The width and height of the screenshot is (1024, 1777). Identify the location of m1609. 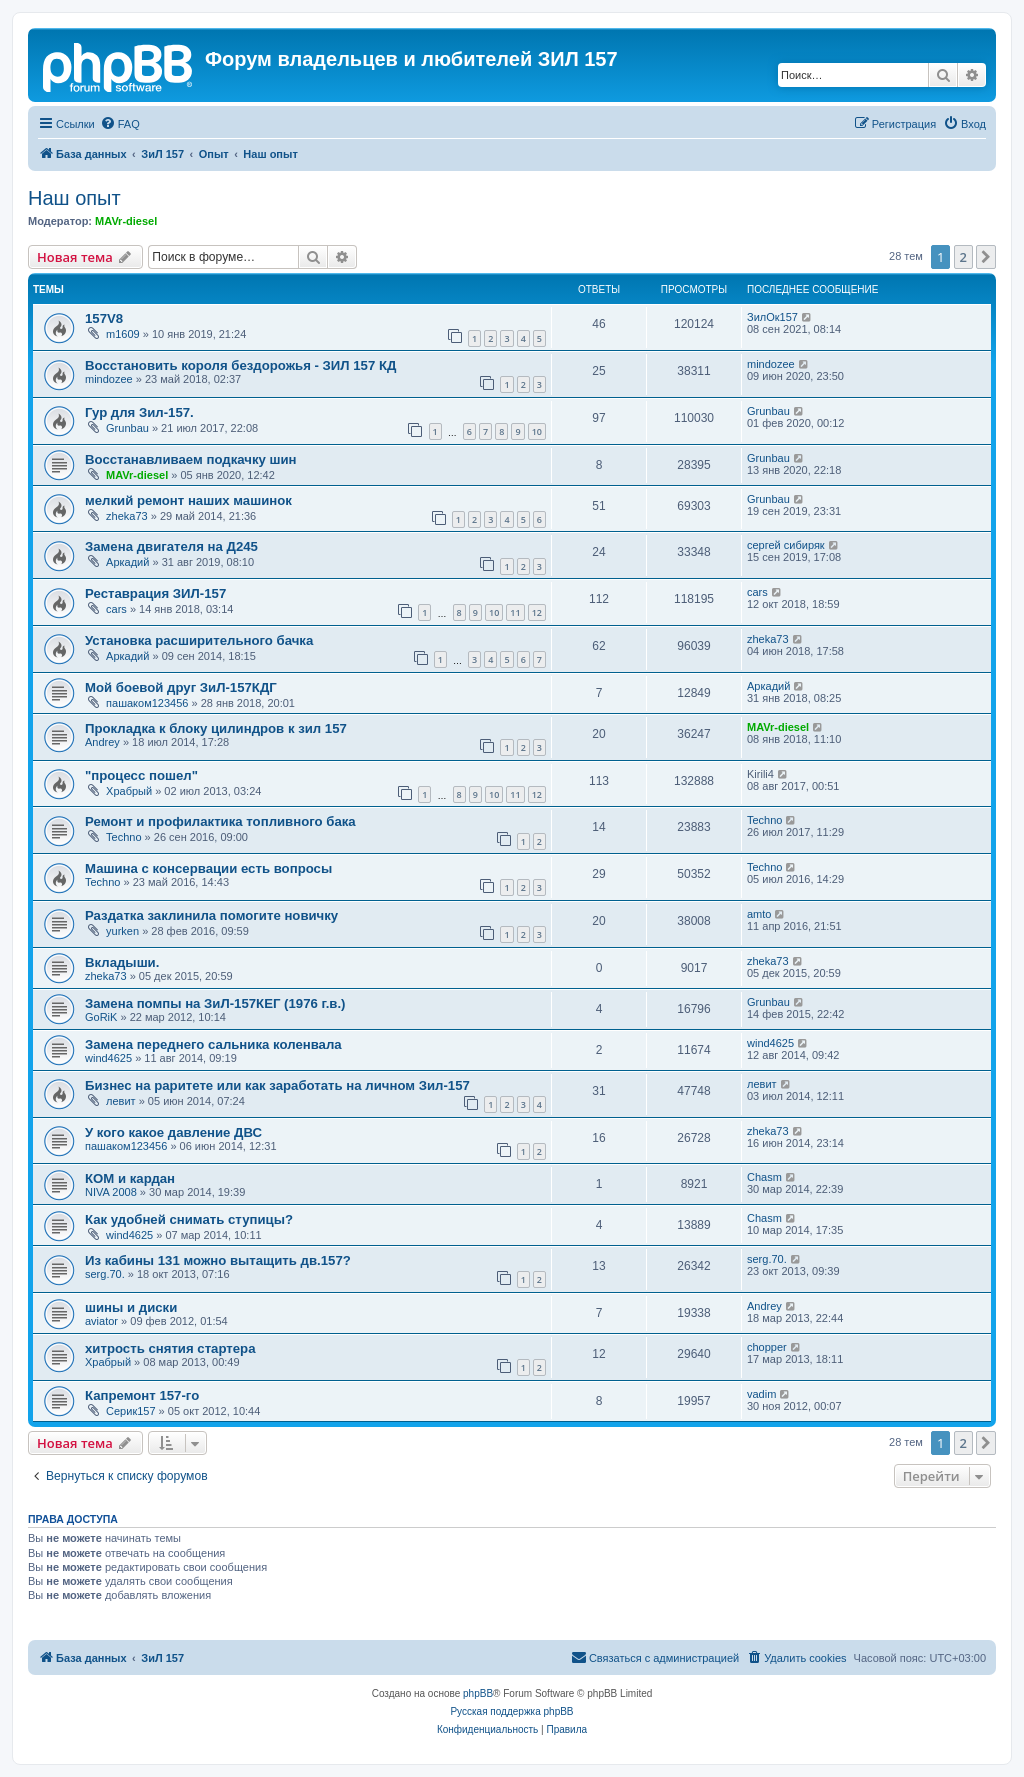
(123, 334).